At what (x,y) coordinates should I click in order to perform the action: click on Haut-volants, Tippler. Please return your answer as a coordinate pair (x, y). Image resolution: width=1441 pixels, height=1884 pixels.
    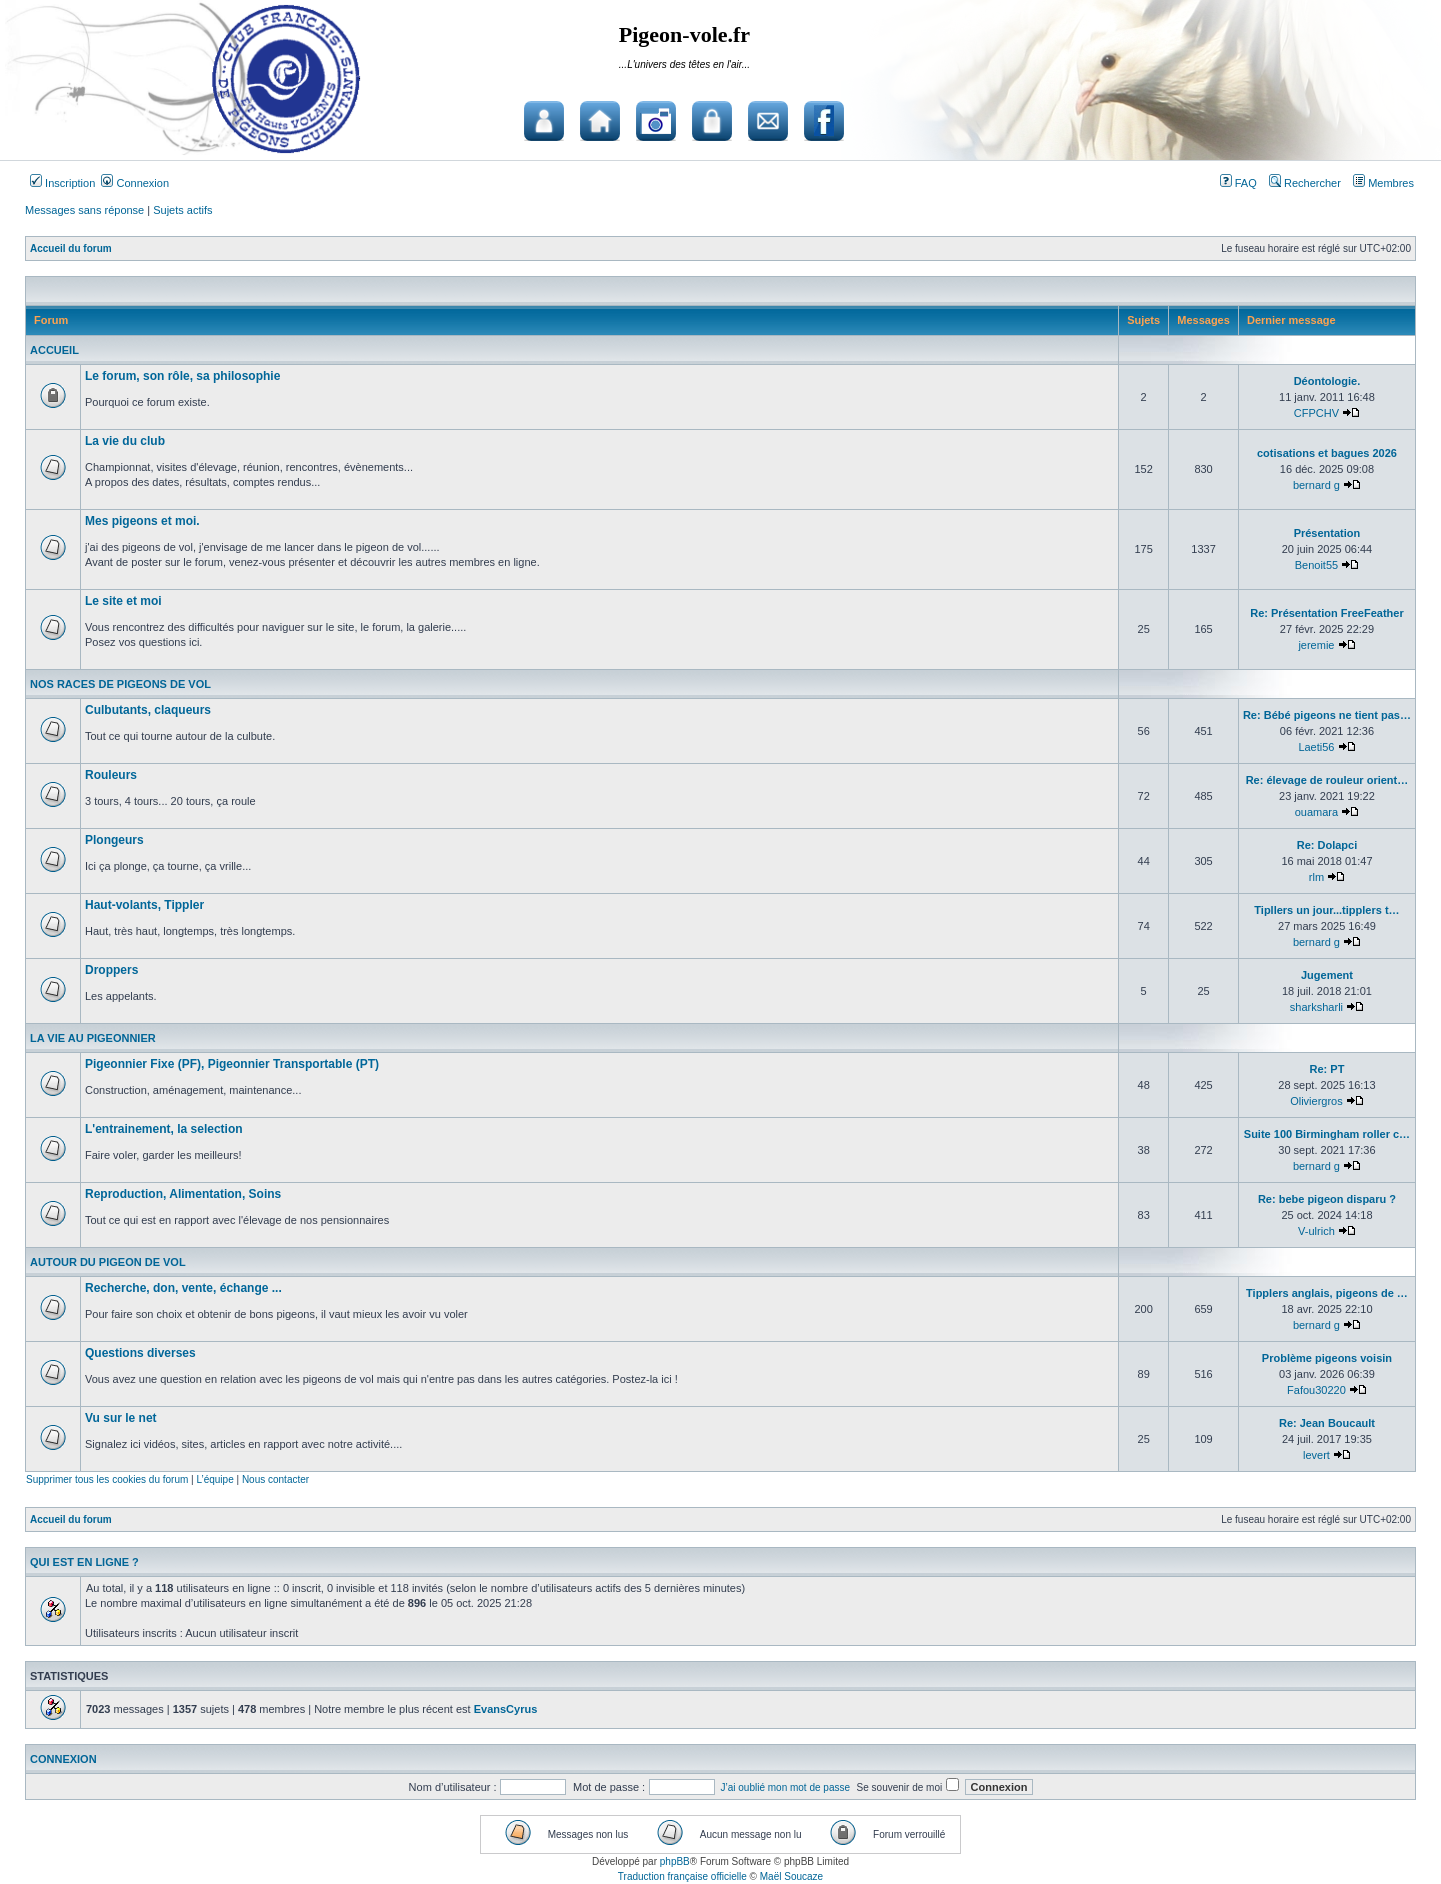
    Looking at the image, I should click on (144, 905).